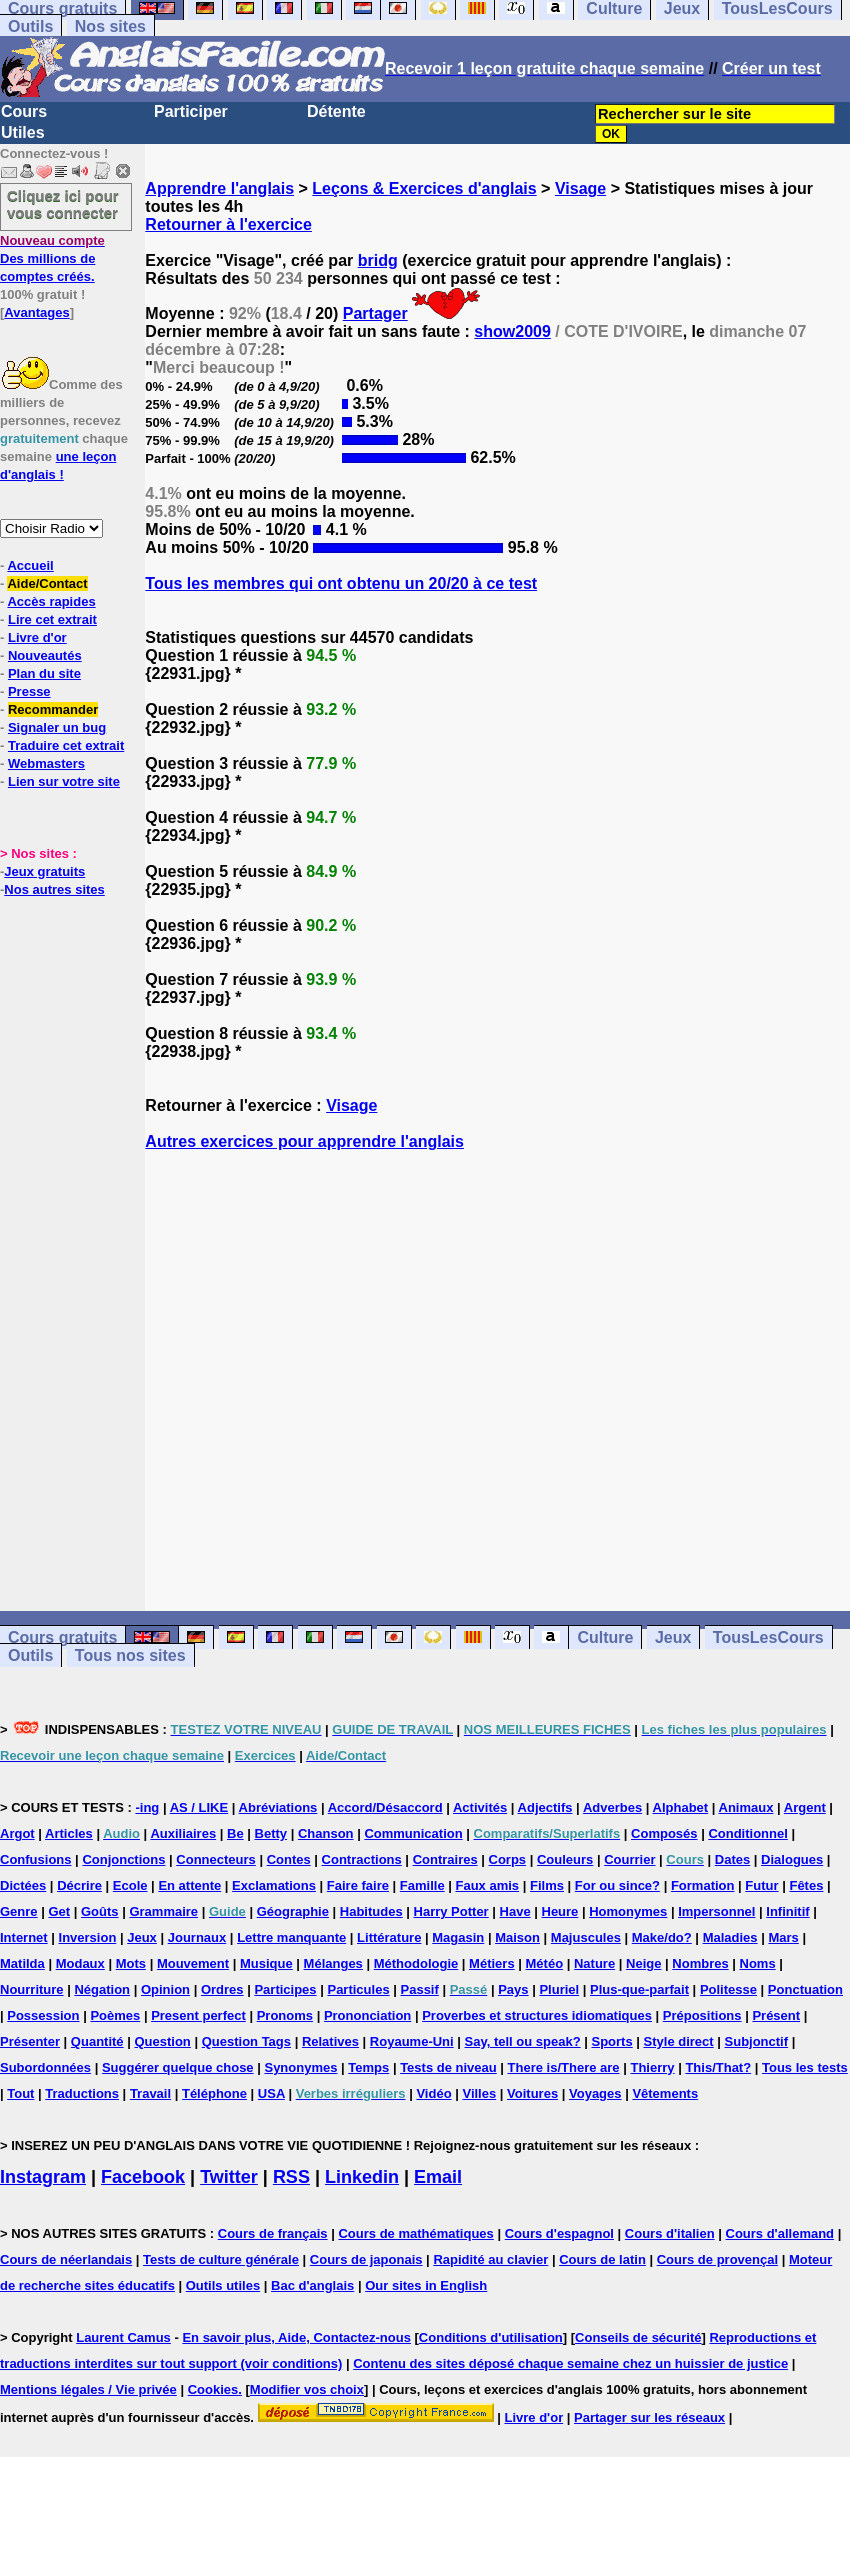 The height and width of the screenshot is (2561, 850). What do you see at coordinates (594, 1963) in the screenshot?
I see `Nature` at bounding box center [594, 1963].